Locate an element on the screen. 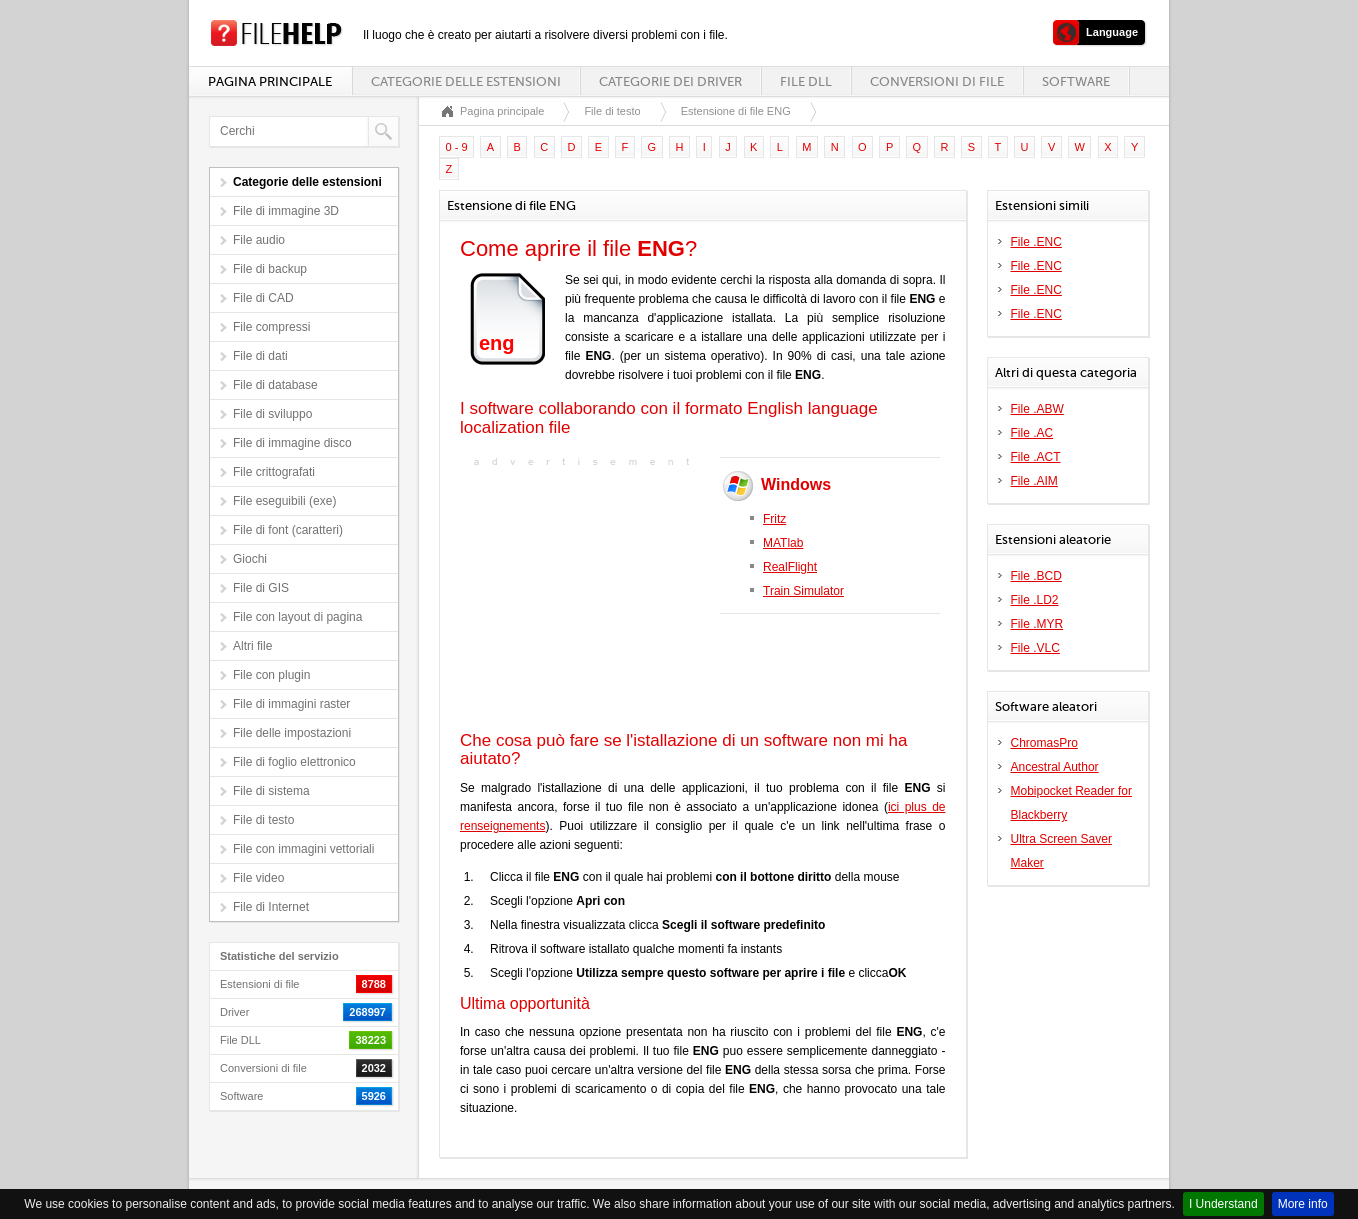  File compressi is located at coordinates (271, 327).